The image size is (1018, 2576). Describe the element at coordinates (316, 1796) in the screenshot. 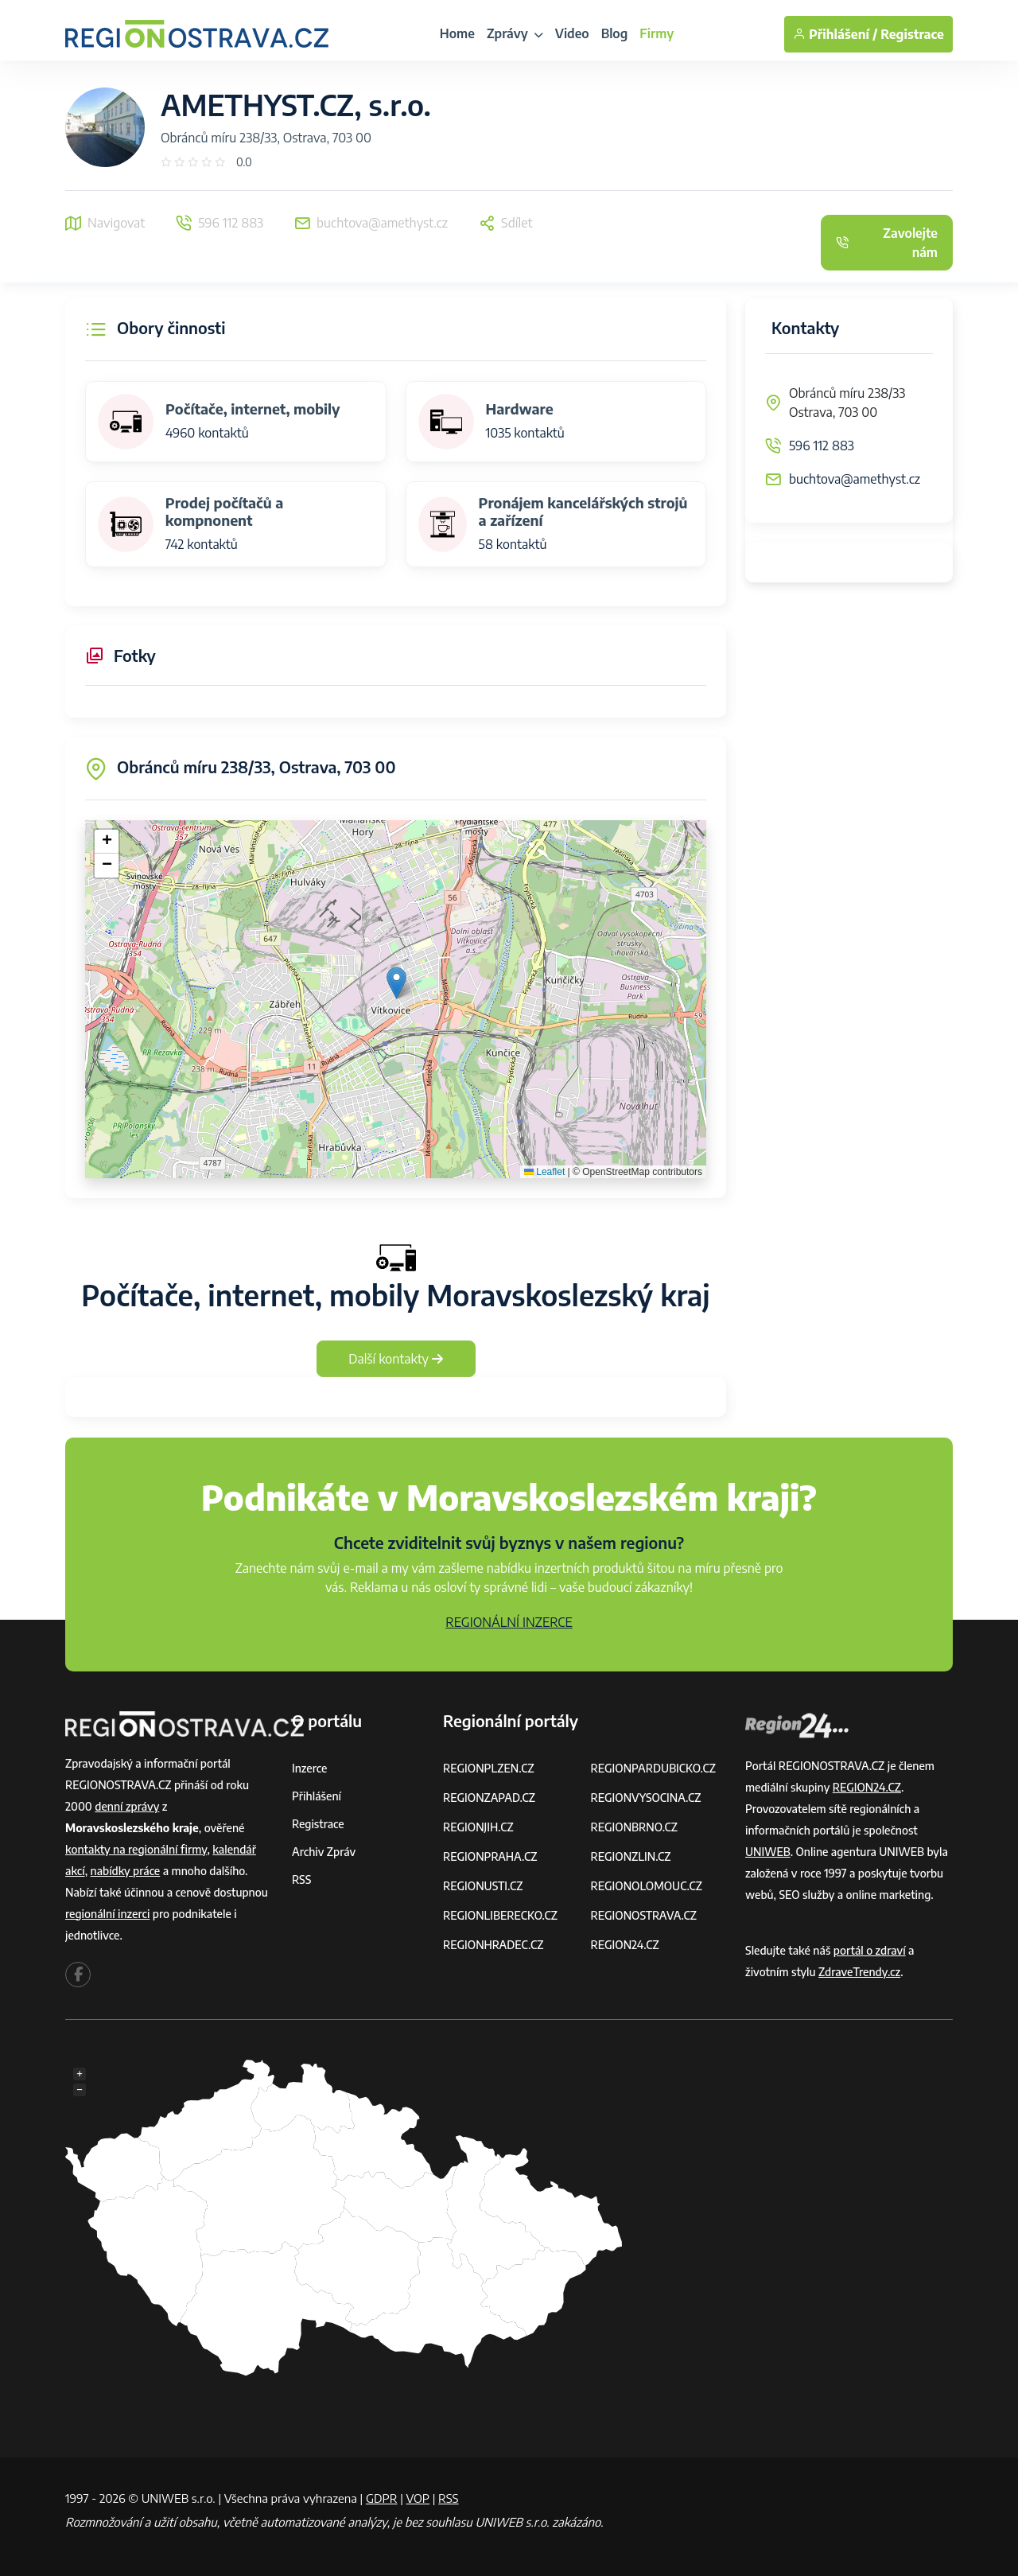

I see `Přihlášení` at that location.